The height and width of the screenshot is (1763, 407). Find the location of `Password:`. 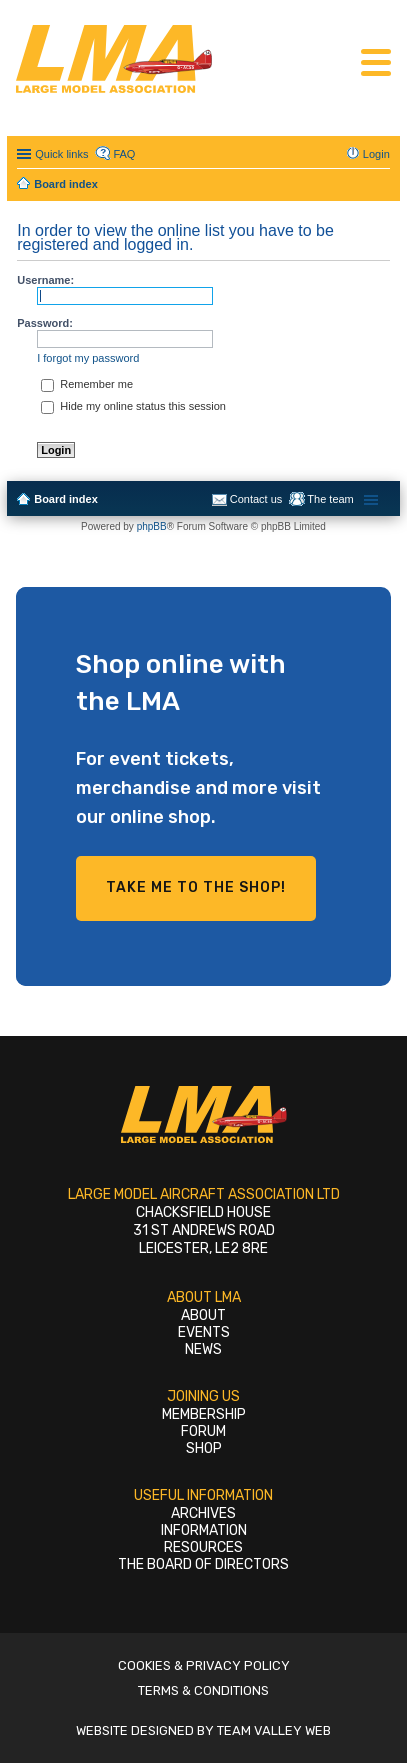

Password: is located at coordinates (45, 323).